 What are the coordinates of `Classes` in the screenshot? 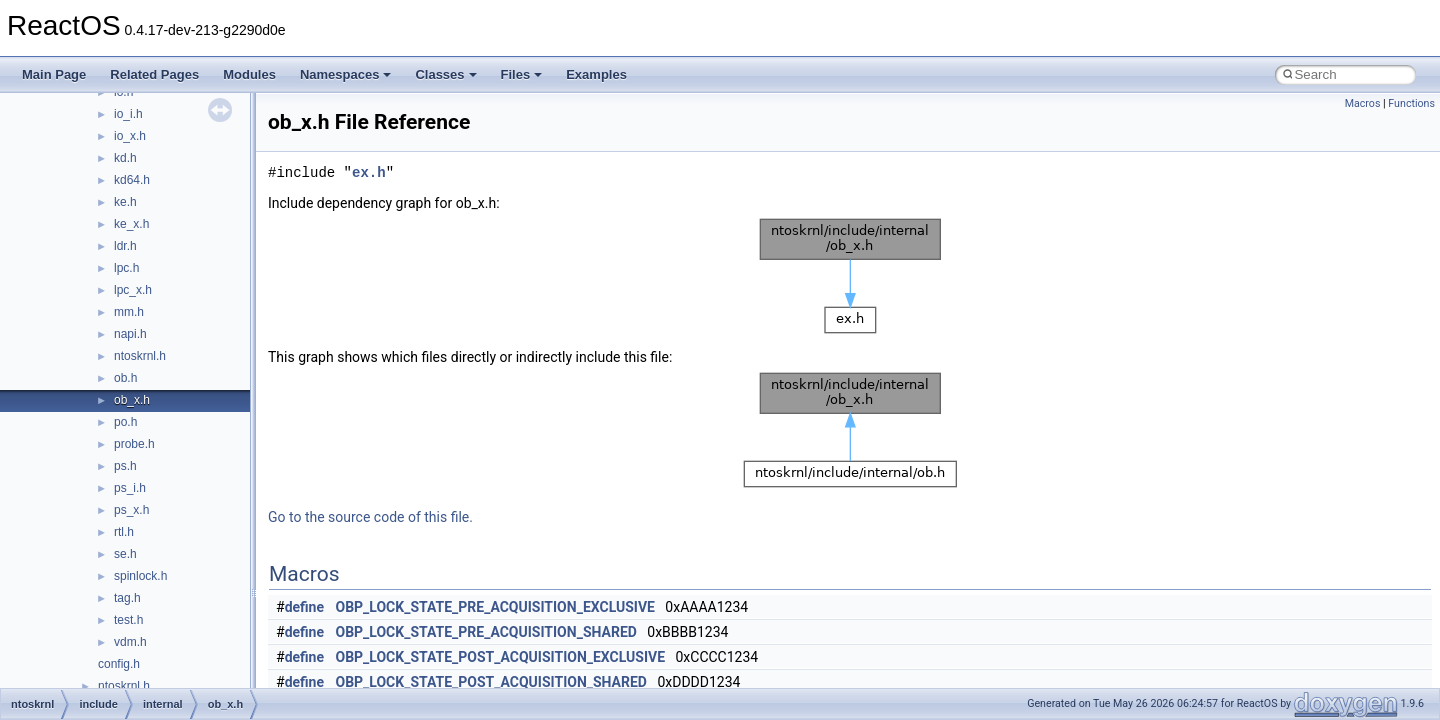 It's located at (445, 74).